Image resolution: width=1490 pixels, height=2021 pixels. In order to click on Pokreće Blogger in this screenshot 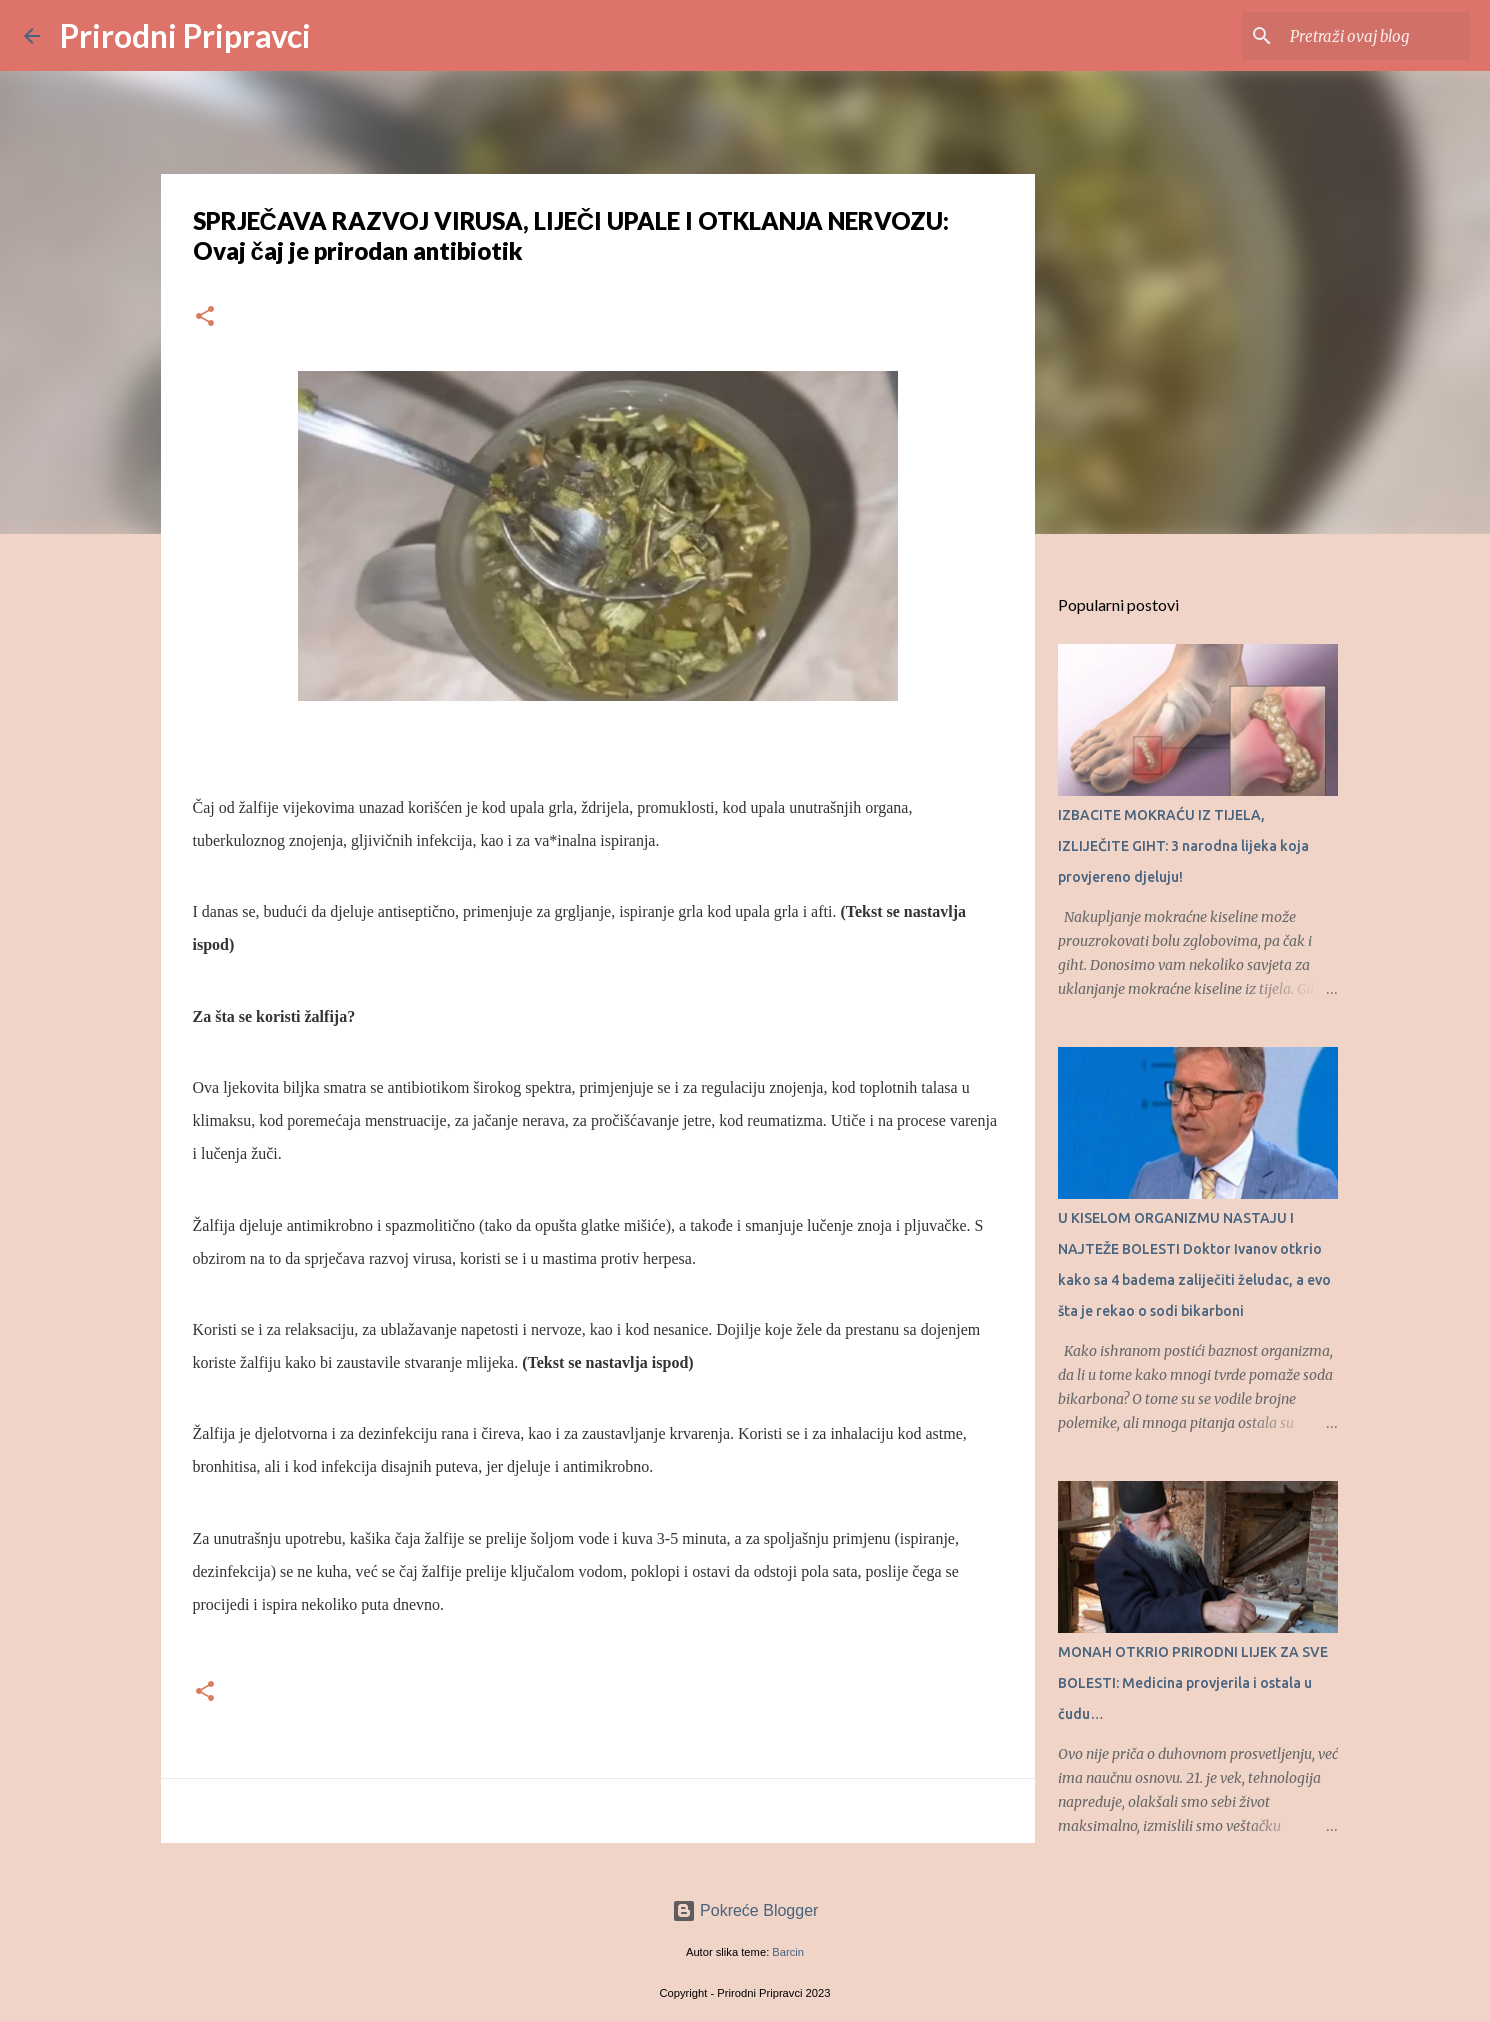, I will do `click(745, 1910)`.